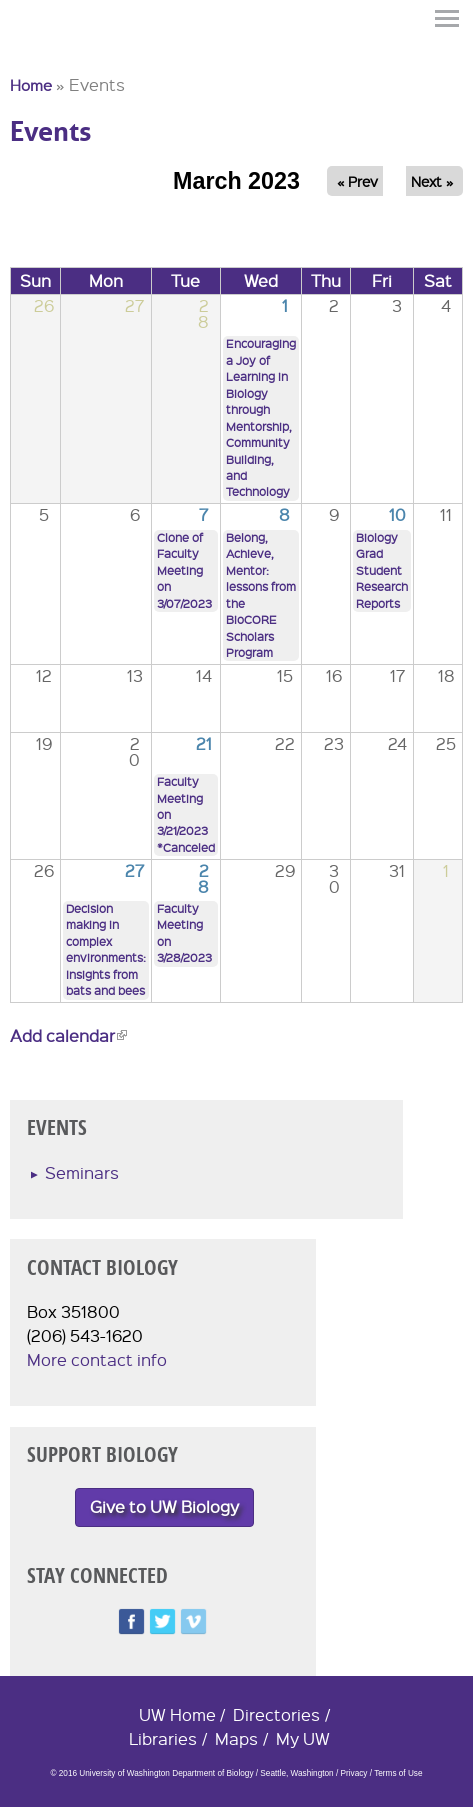 The width and height of the screenshot is (473, 1807). I want to click on Libraries, so click(163, 1738).